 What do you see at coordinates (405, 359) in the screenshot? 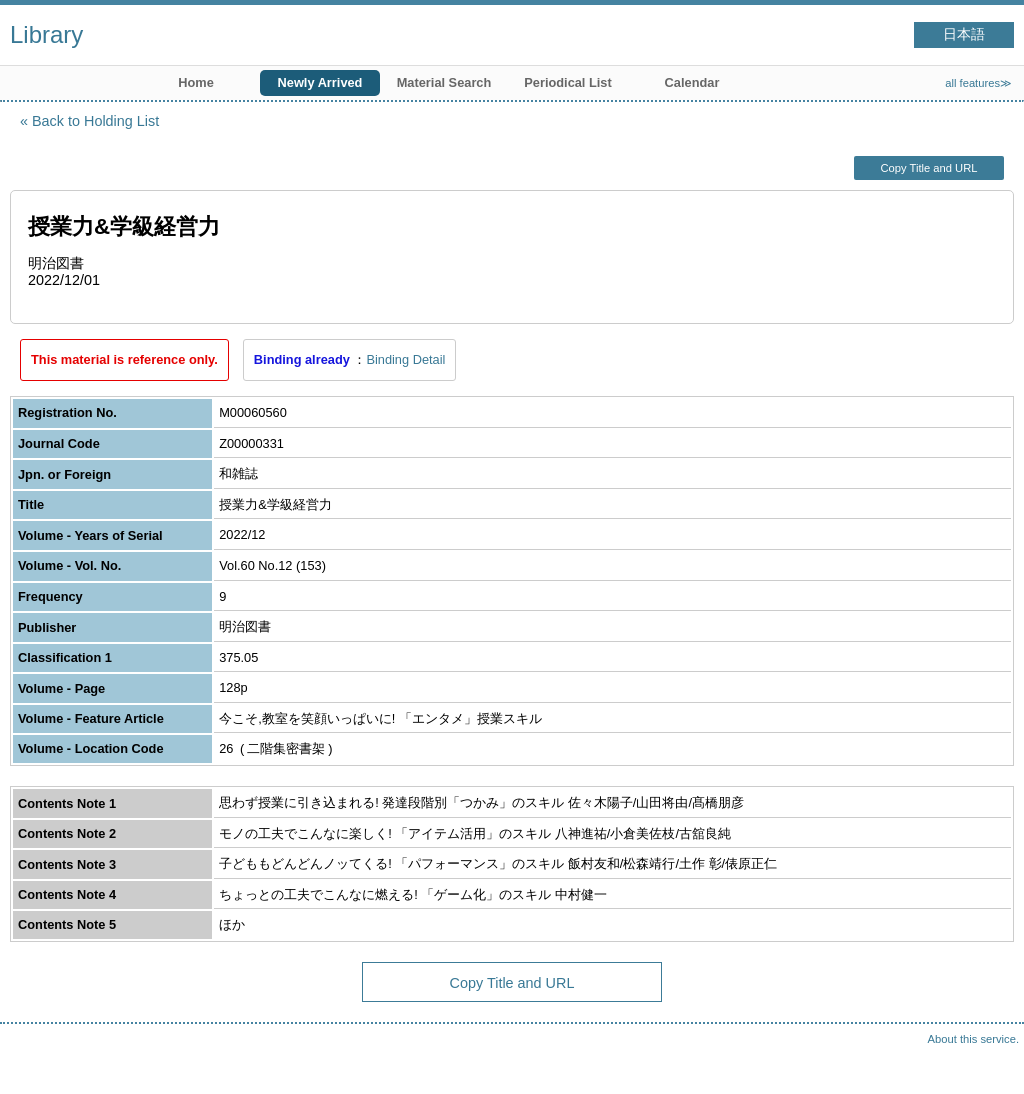
I see `Binding Detail` at bounding box center [405, 359].